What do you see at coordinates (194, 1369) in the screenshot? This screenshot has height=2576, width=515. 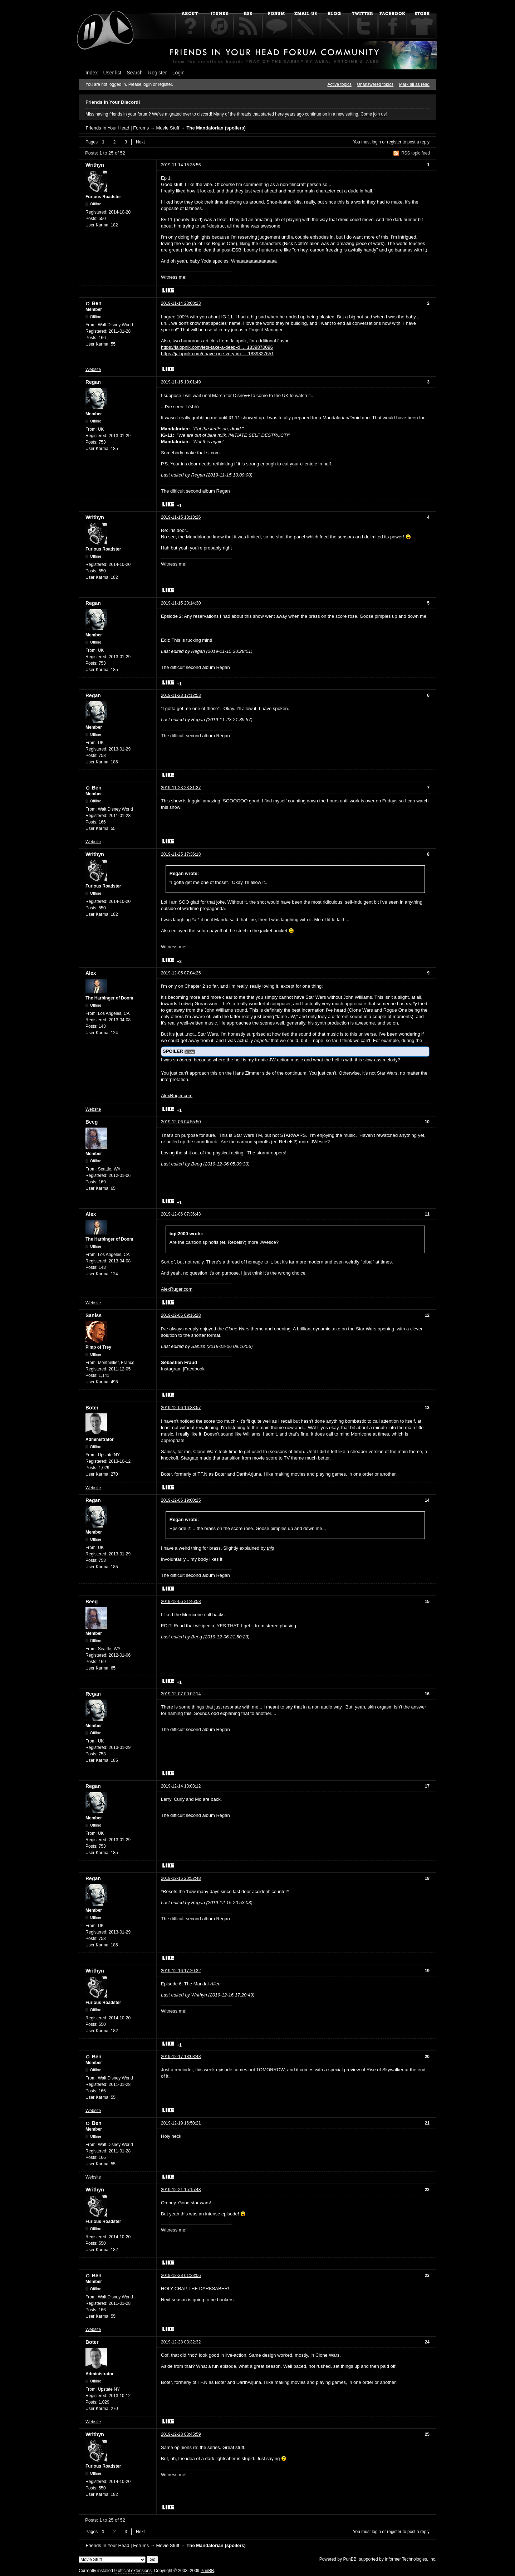 I see `Facebook` at bounding box center [194, 1369].